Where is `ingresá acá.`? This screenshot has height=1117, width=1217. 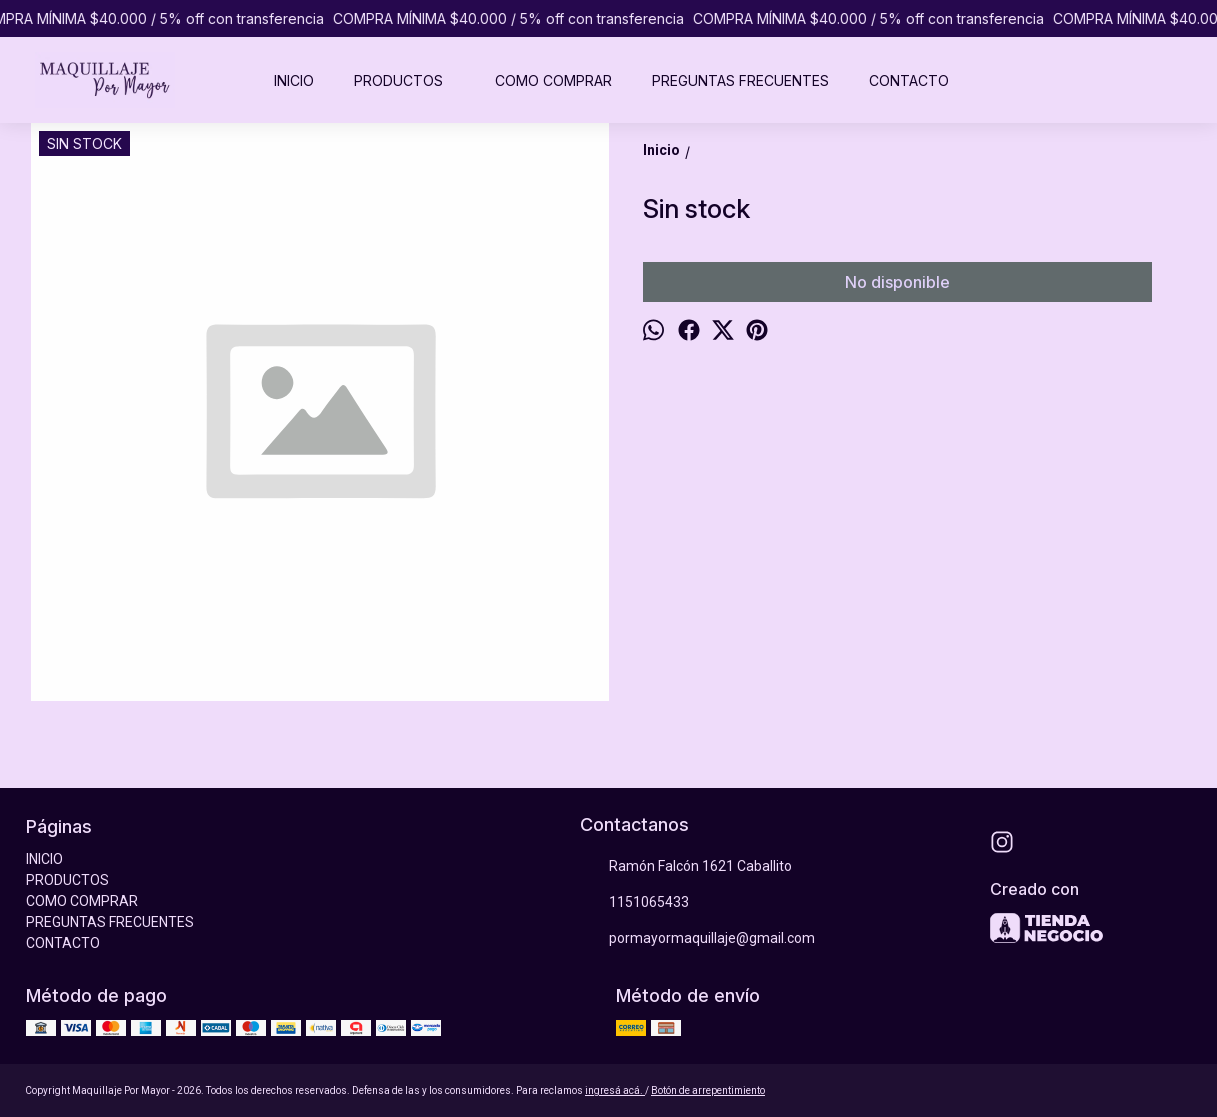 ingresá acá. is located at coordinates (615, 1090).